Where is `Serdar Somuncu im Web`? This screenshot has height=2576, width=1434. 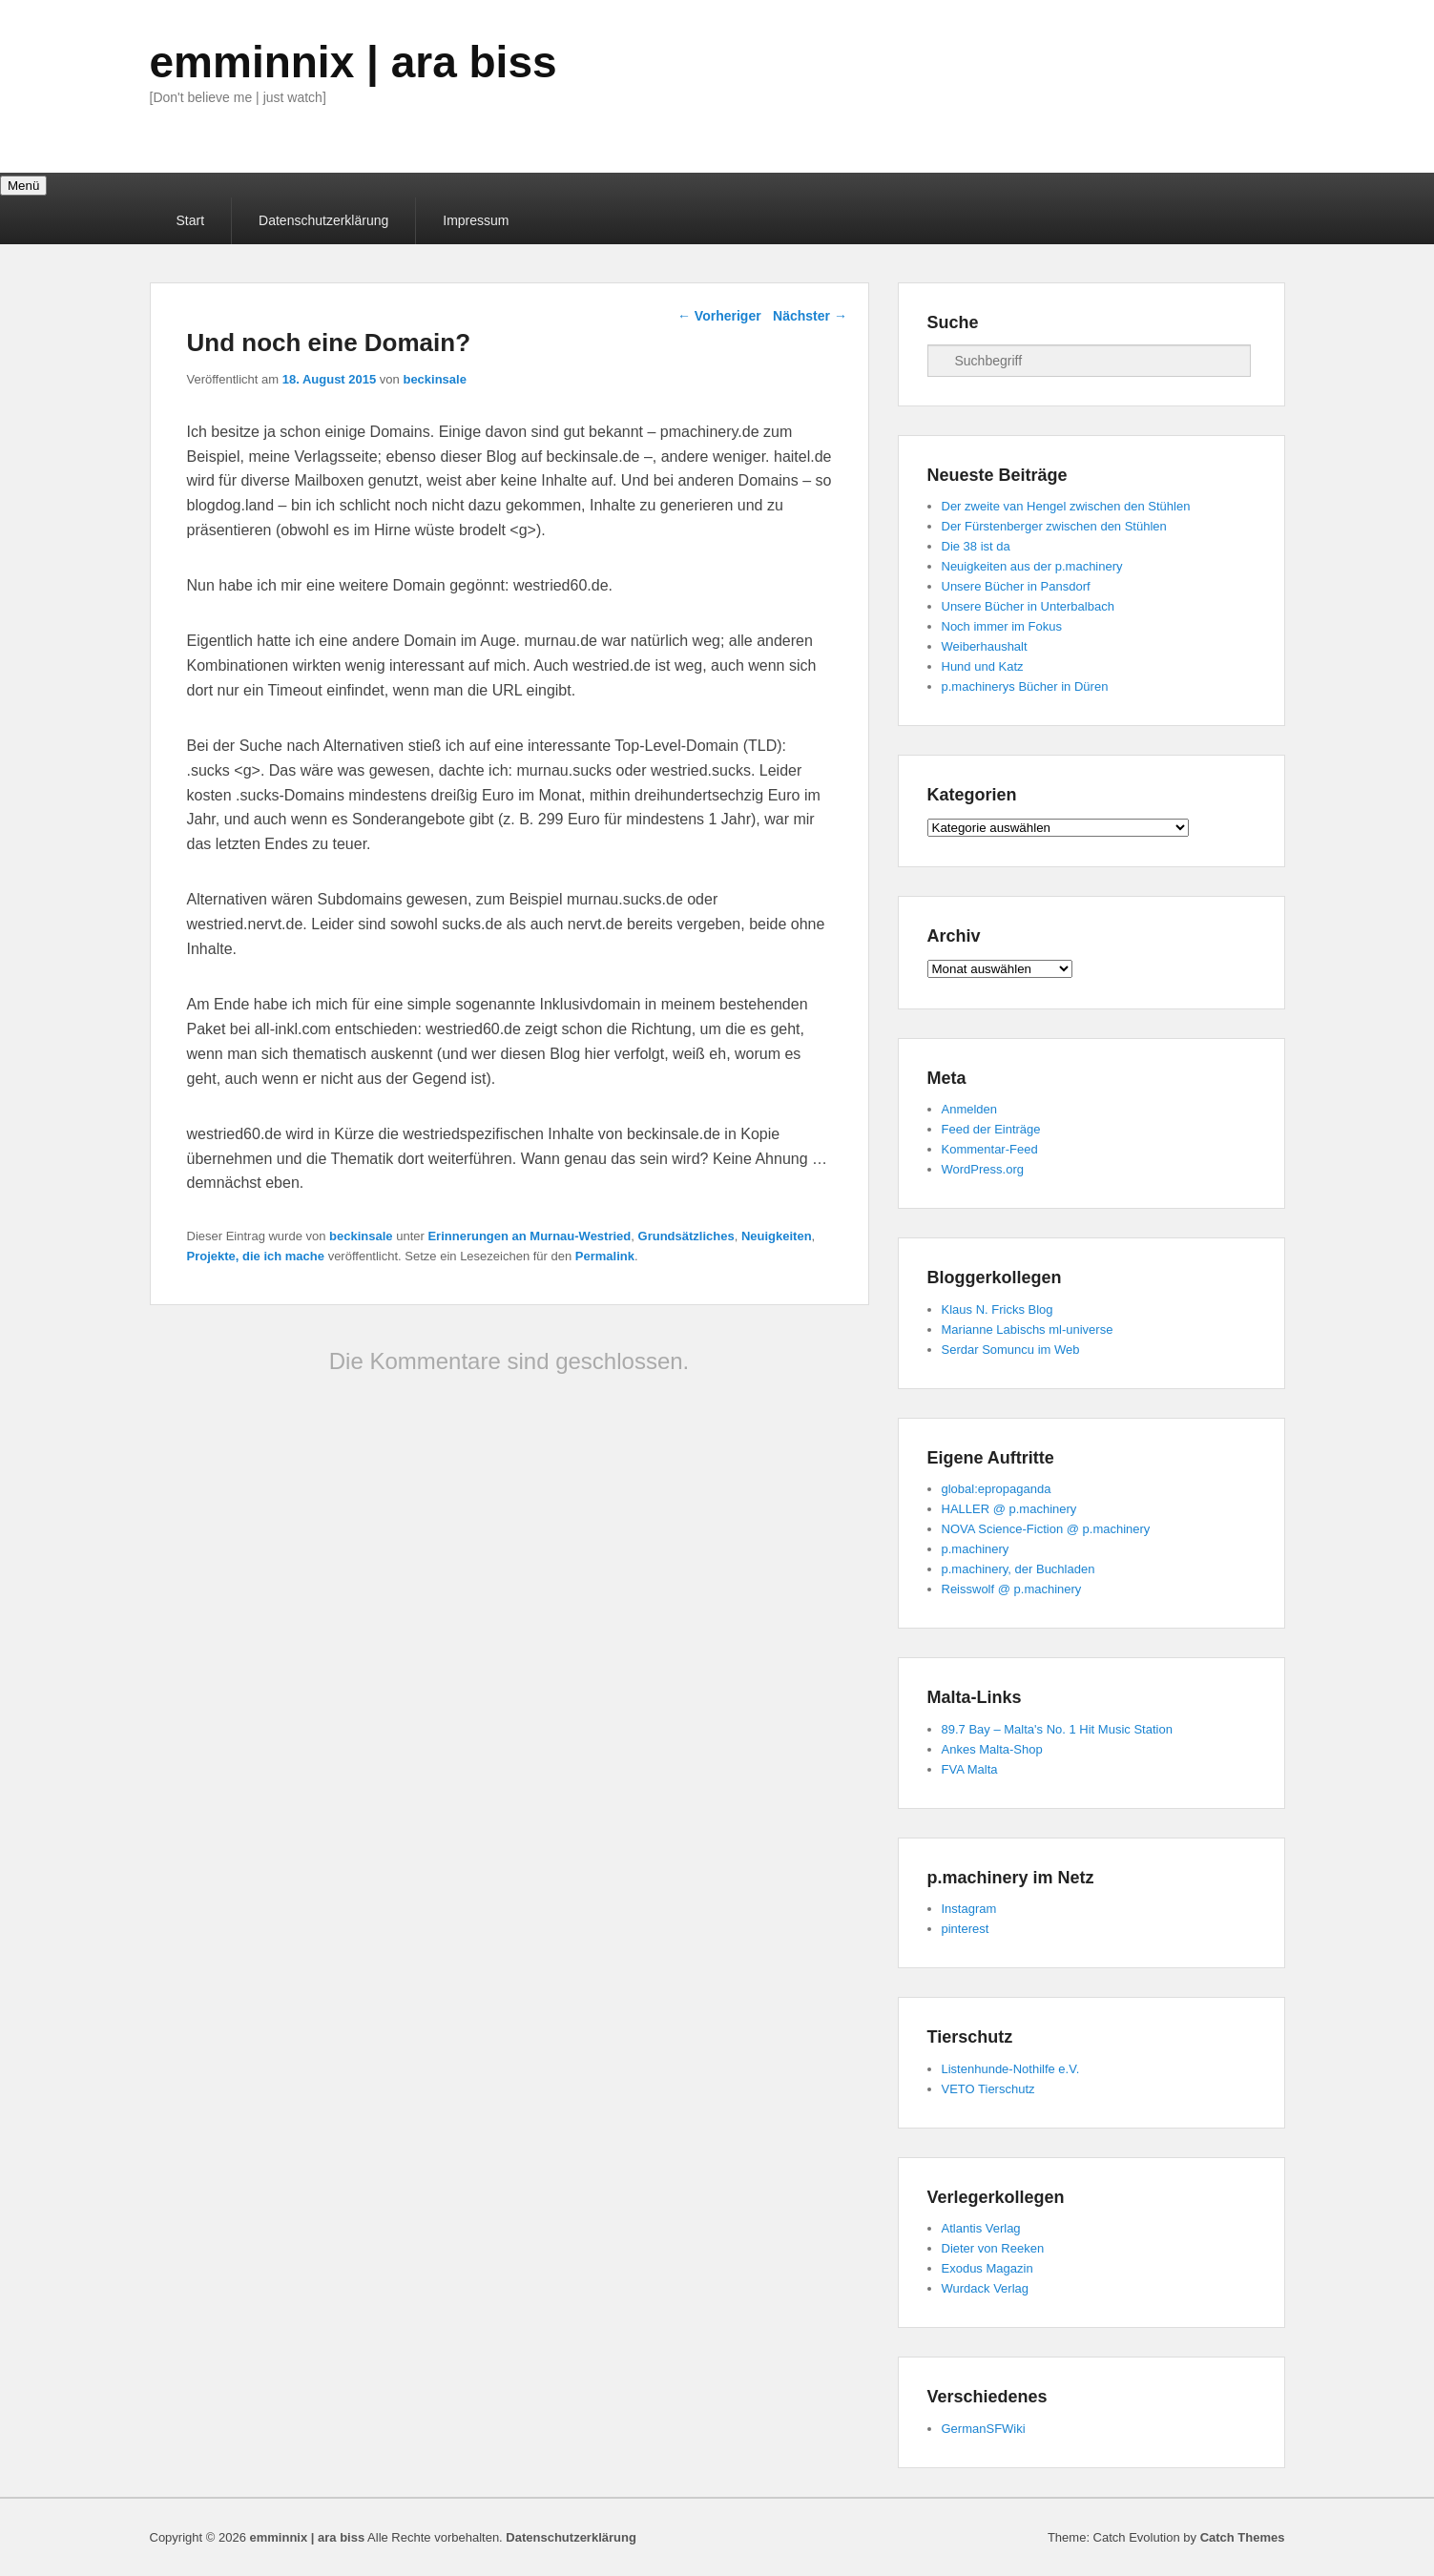
Serdar Somuncu im Web is located at coordinates (1011, 1349).